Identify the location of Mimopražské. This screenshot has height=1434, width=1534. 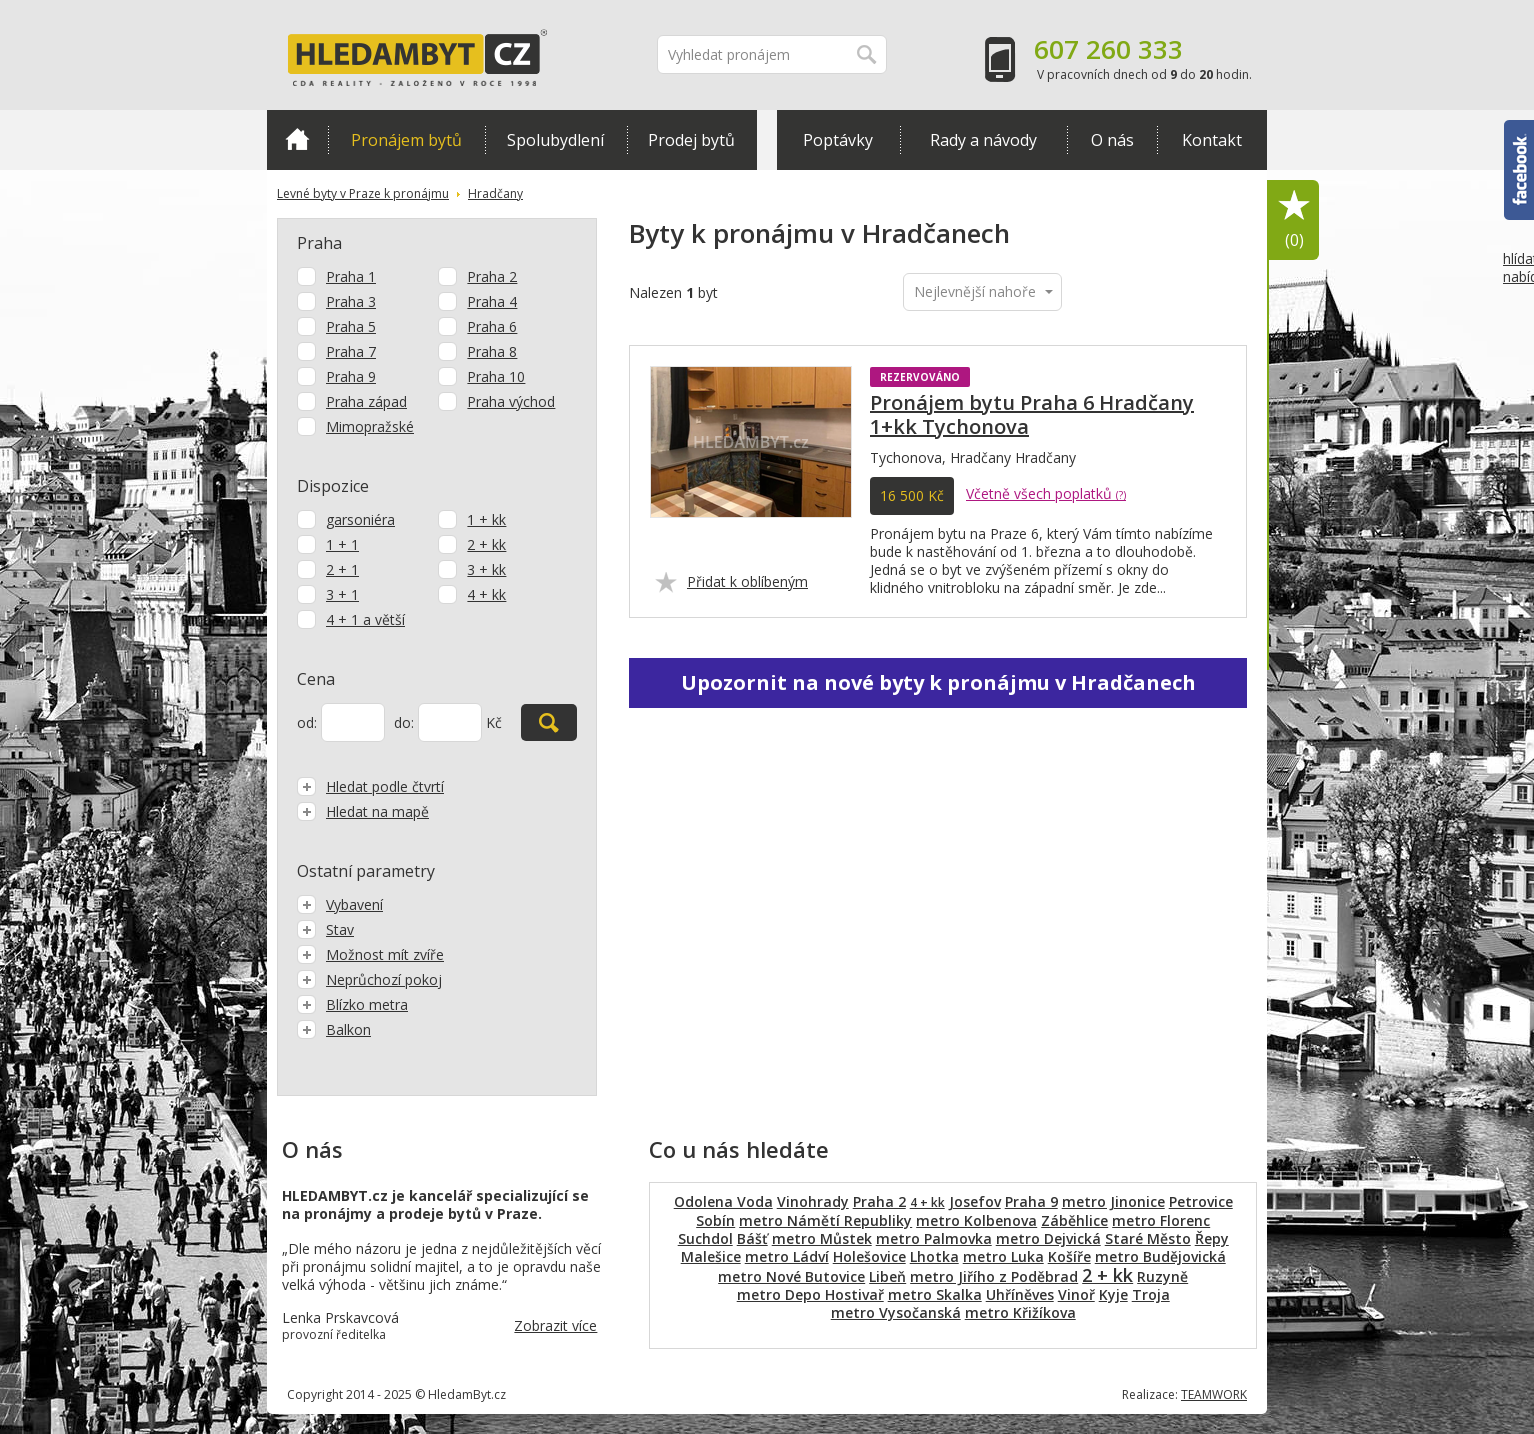
(370, 426).